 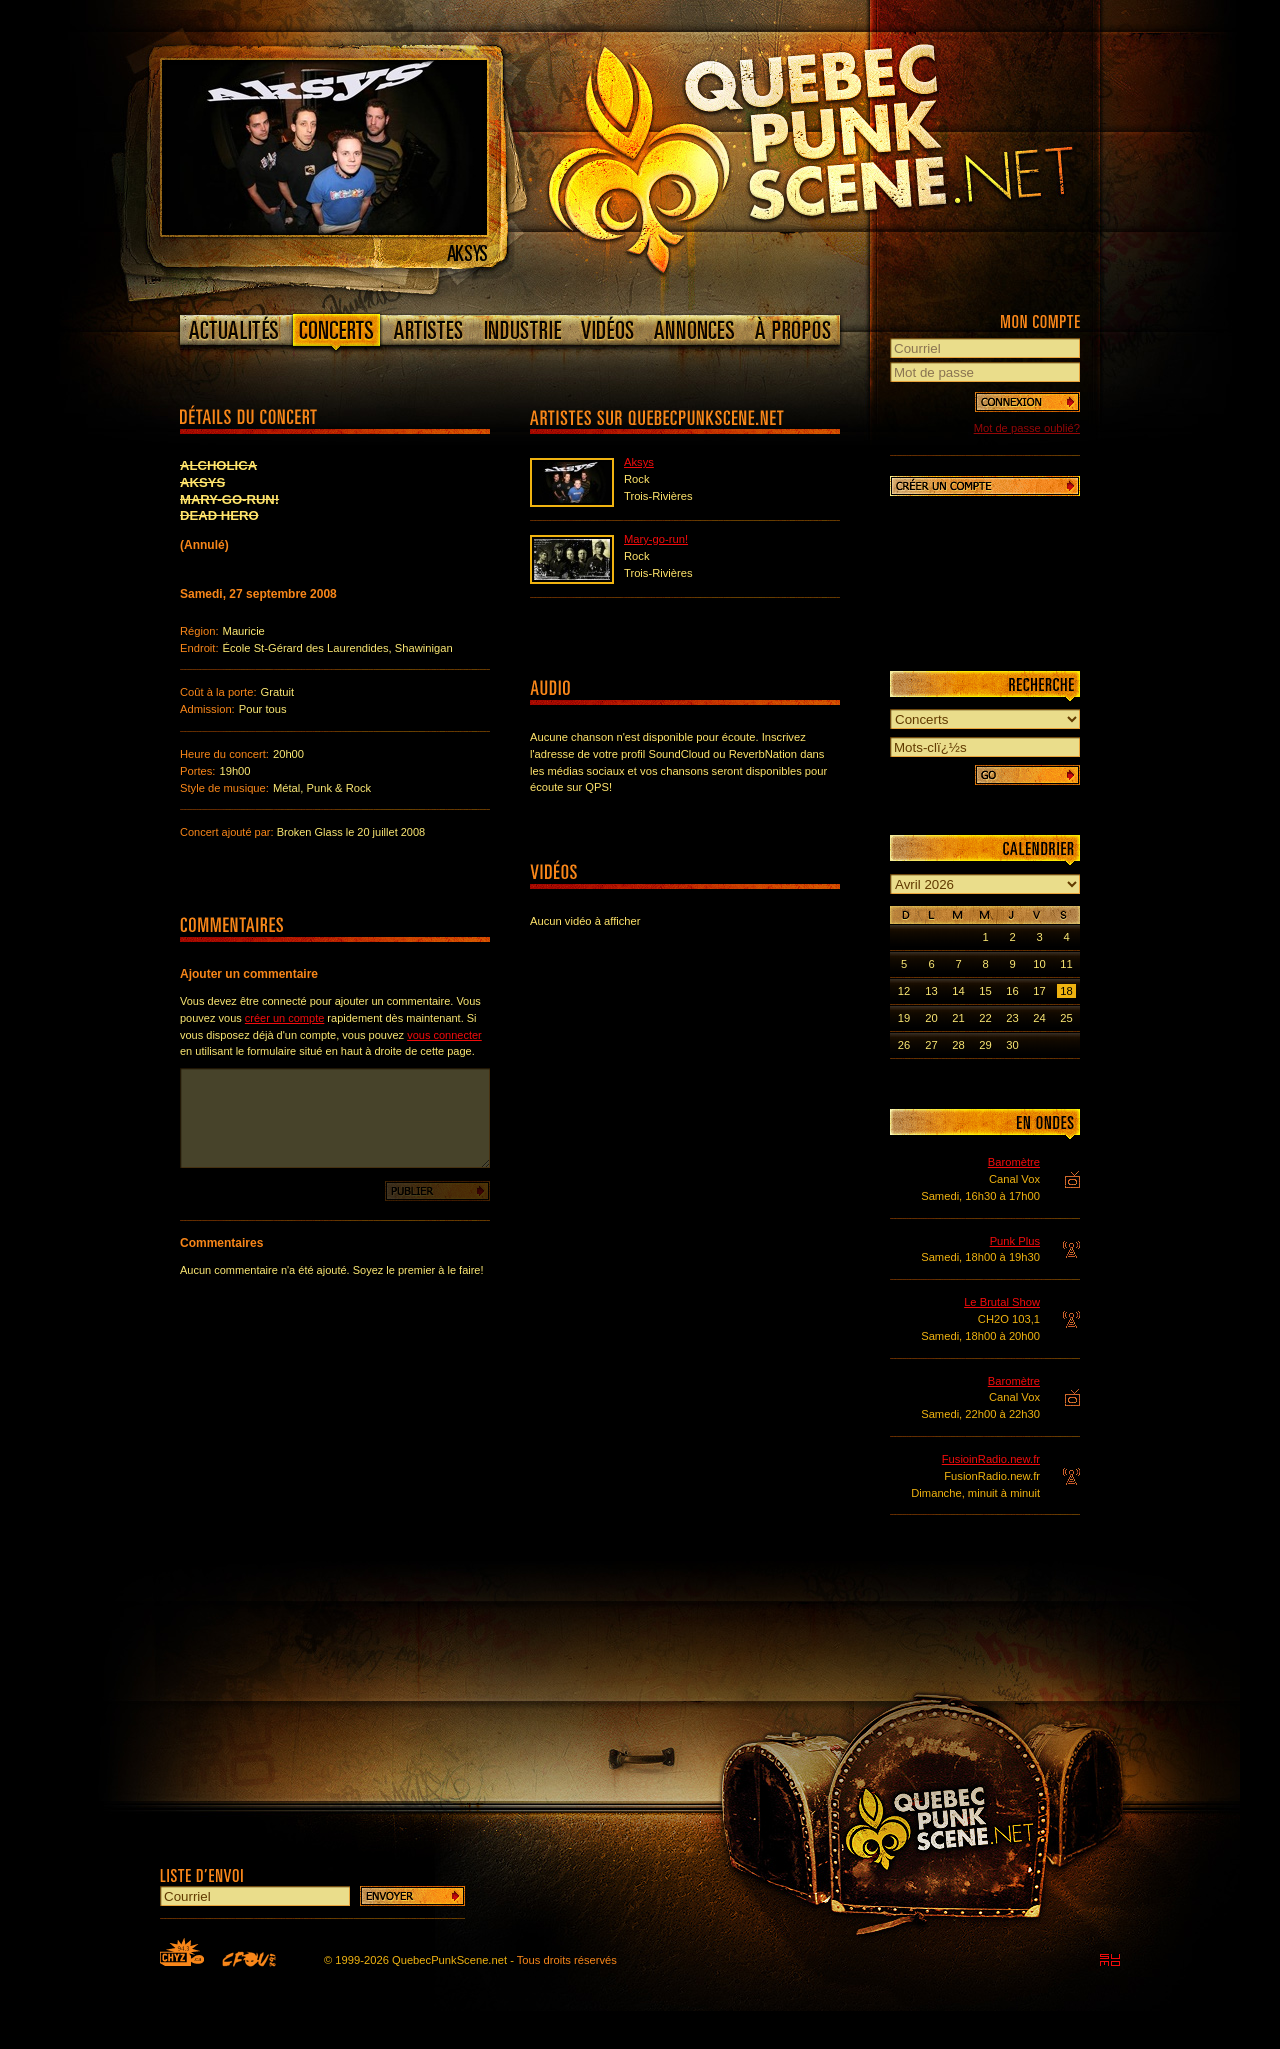 I want to click on 26, so click(x=904, y=1045).